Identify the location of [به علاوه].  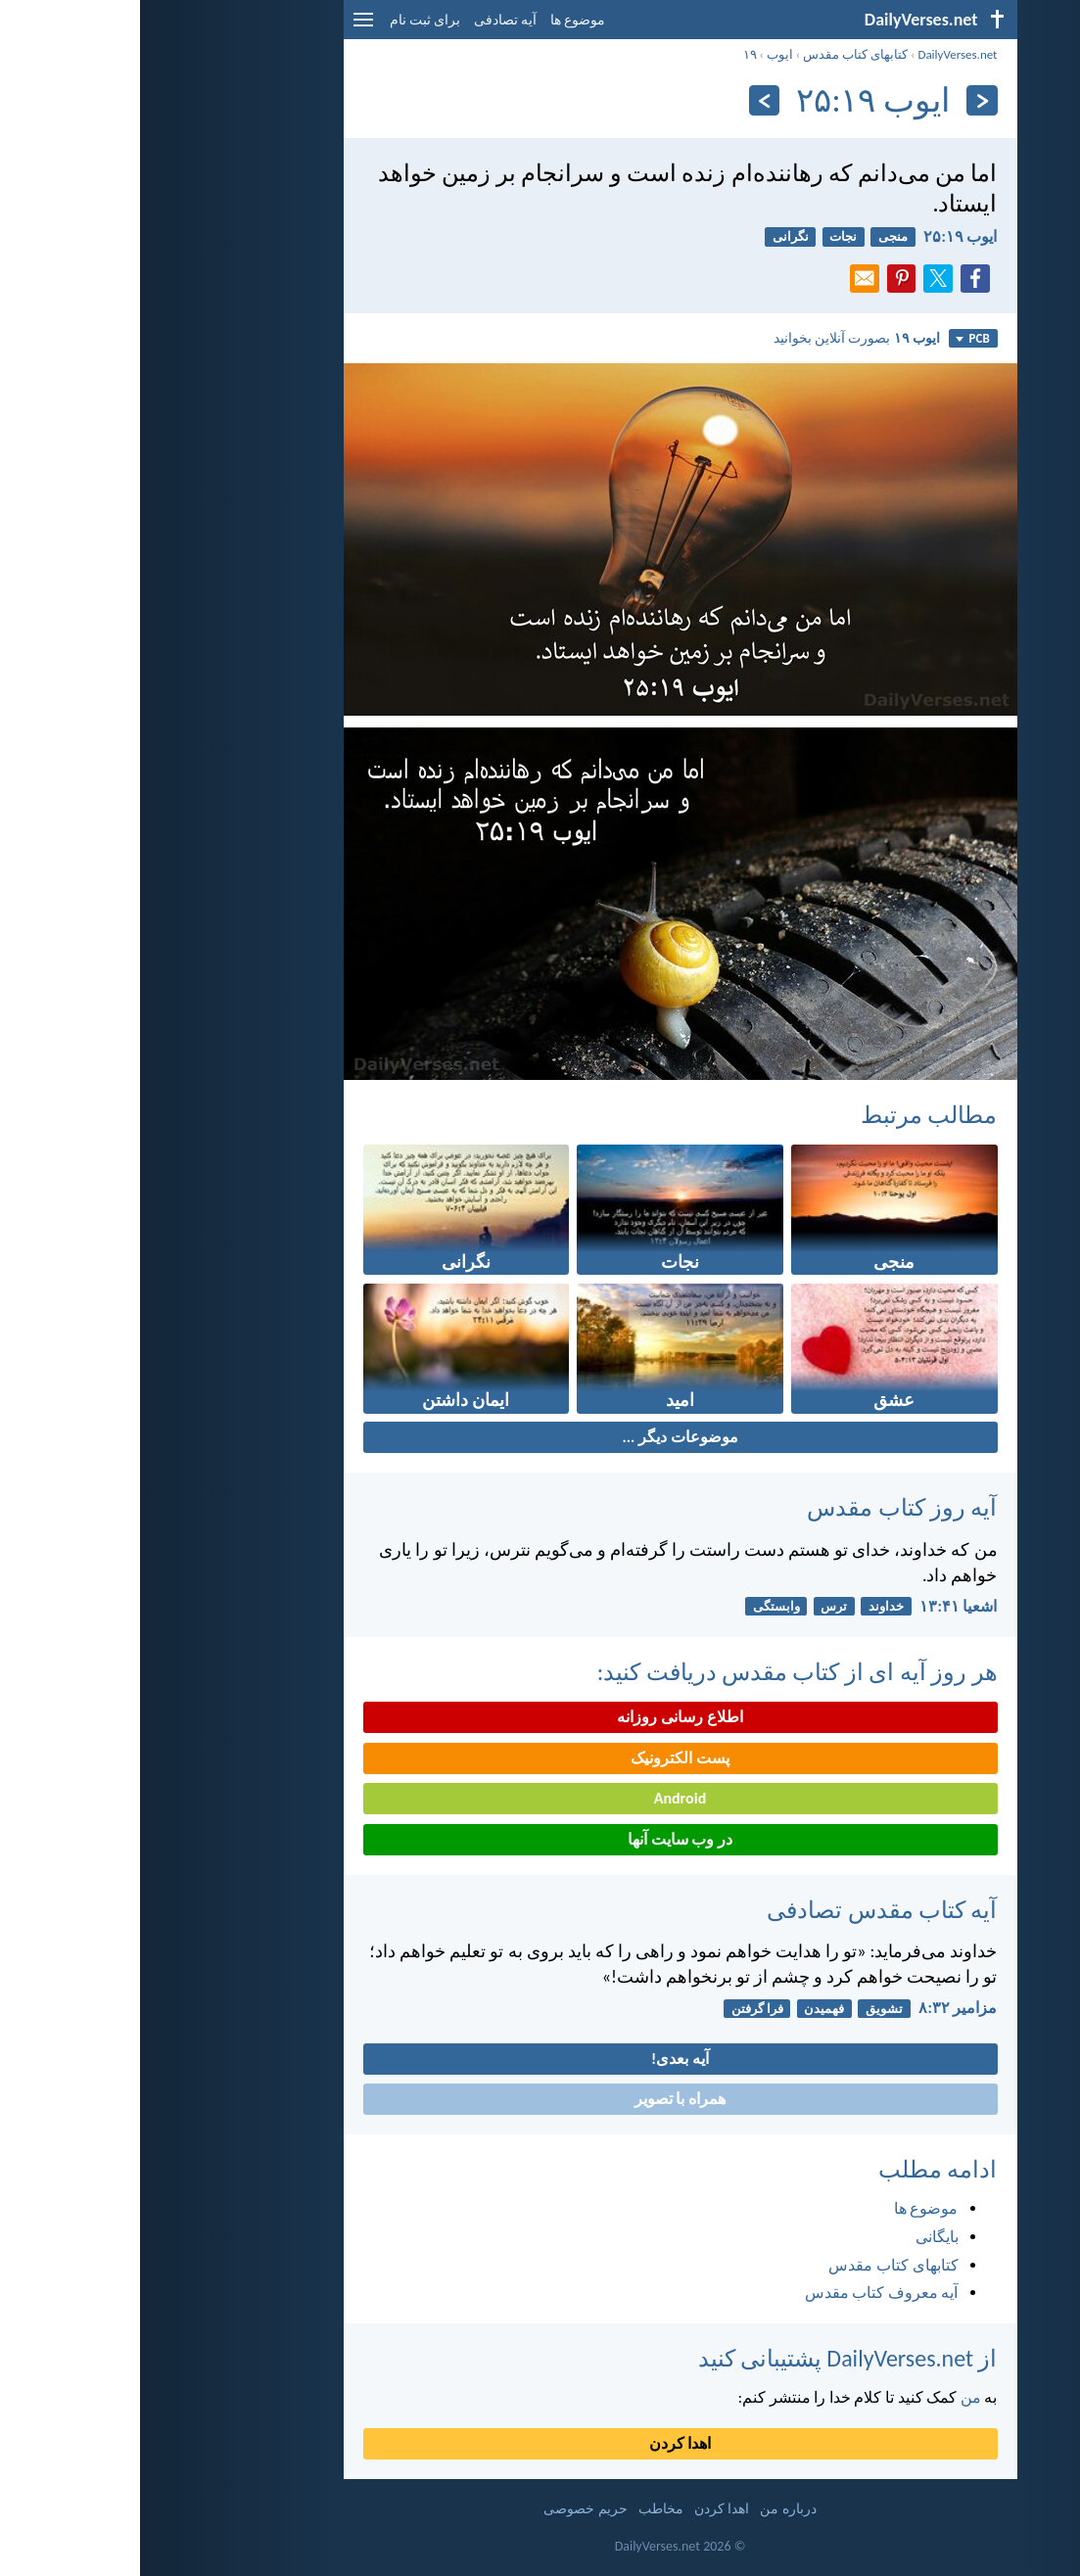
(624, 100).